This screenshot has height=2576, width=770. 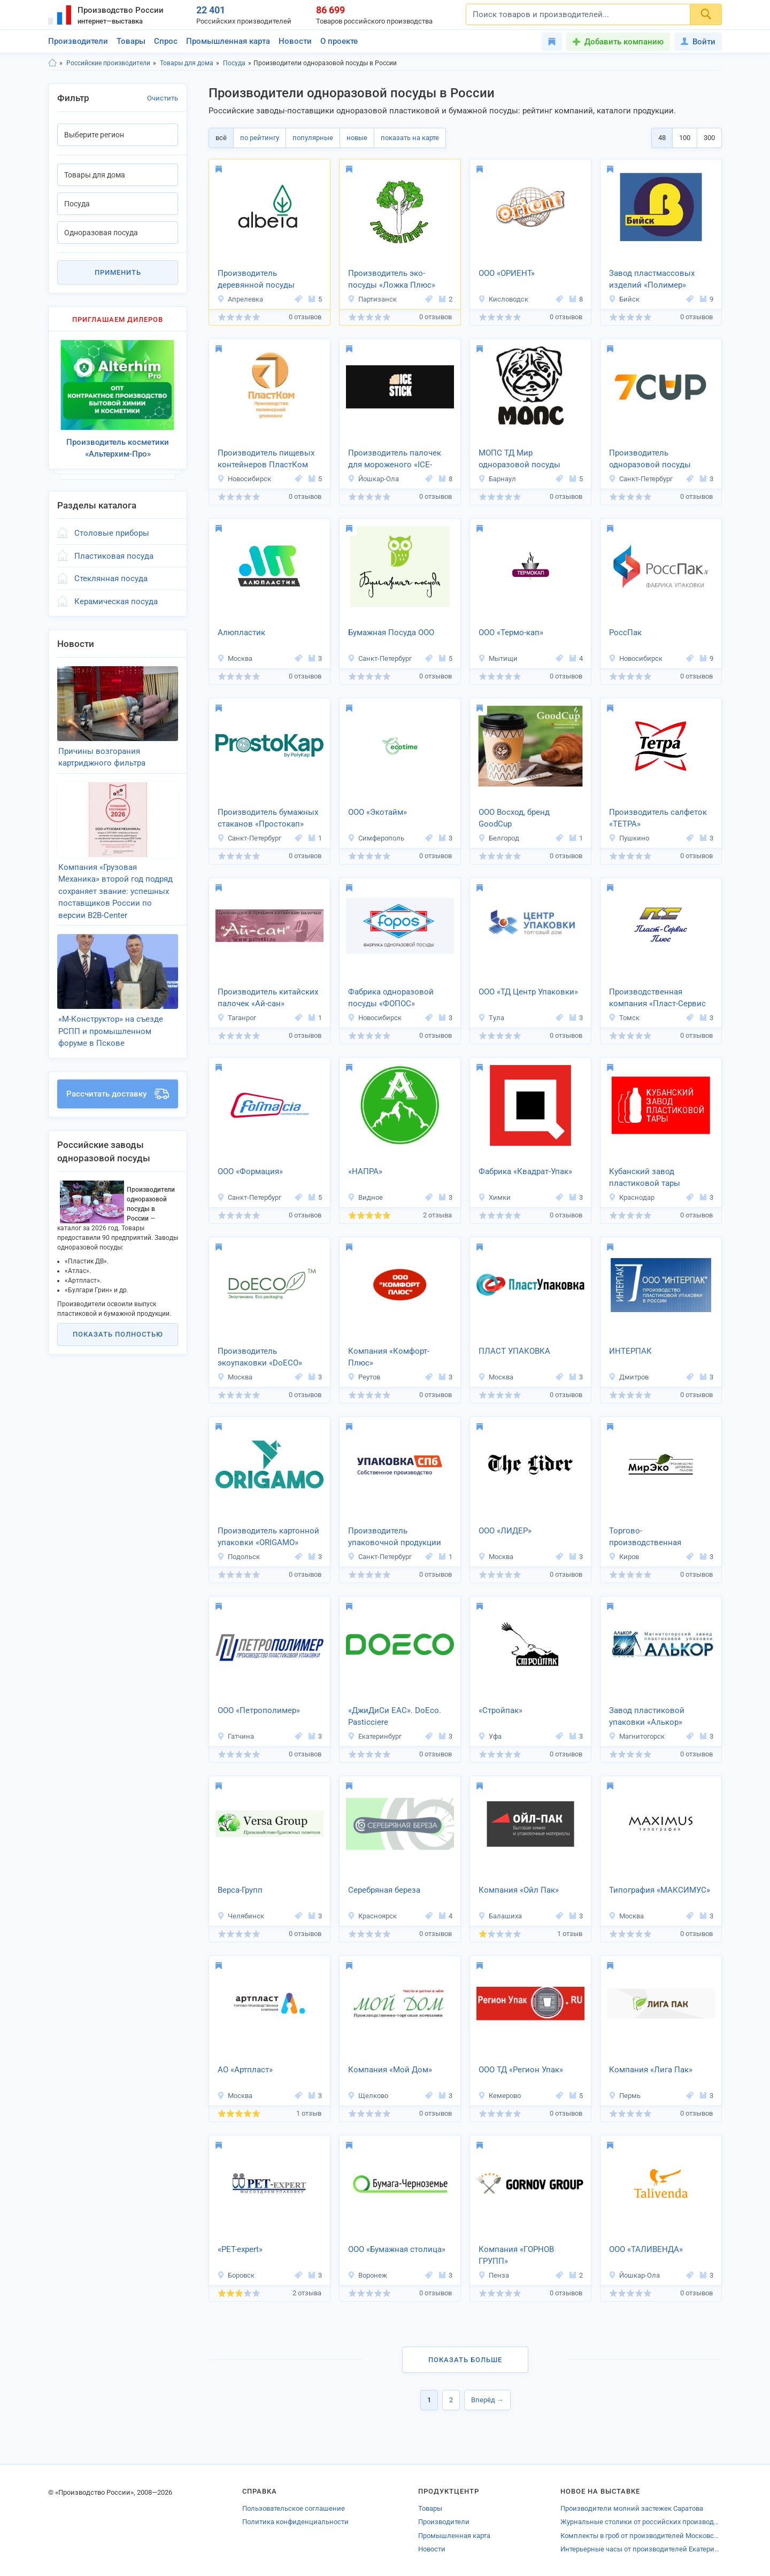 I want to click on Комплекты в гроб от производителей Московской области, so click(x=641, y=2536).